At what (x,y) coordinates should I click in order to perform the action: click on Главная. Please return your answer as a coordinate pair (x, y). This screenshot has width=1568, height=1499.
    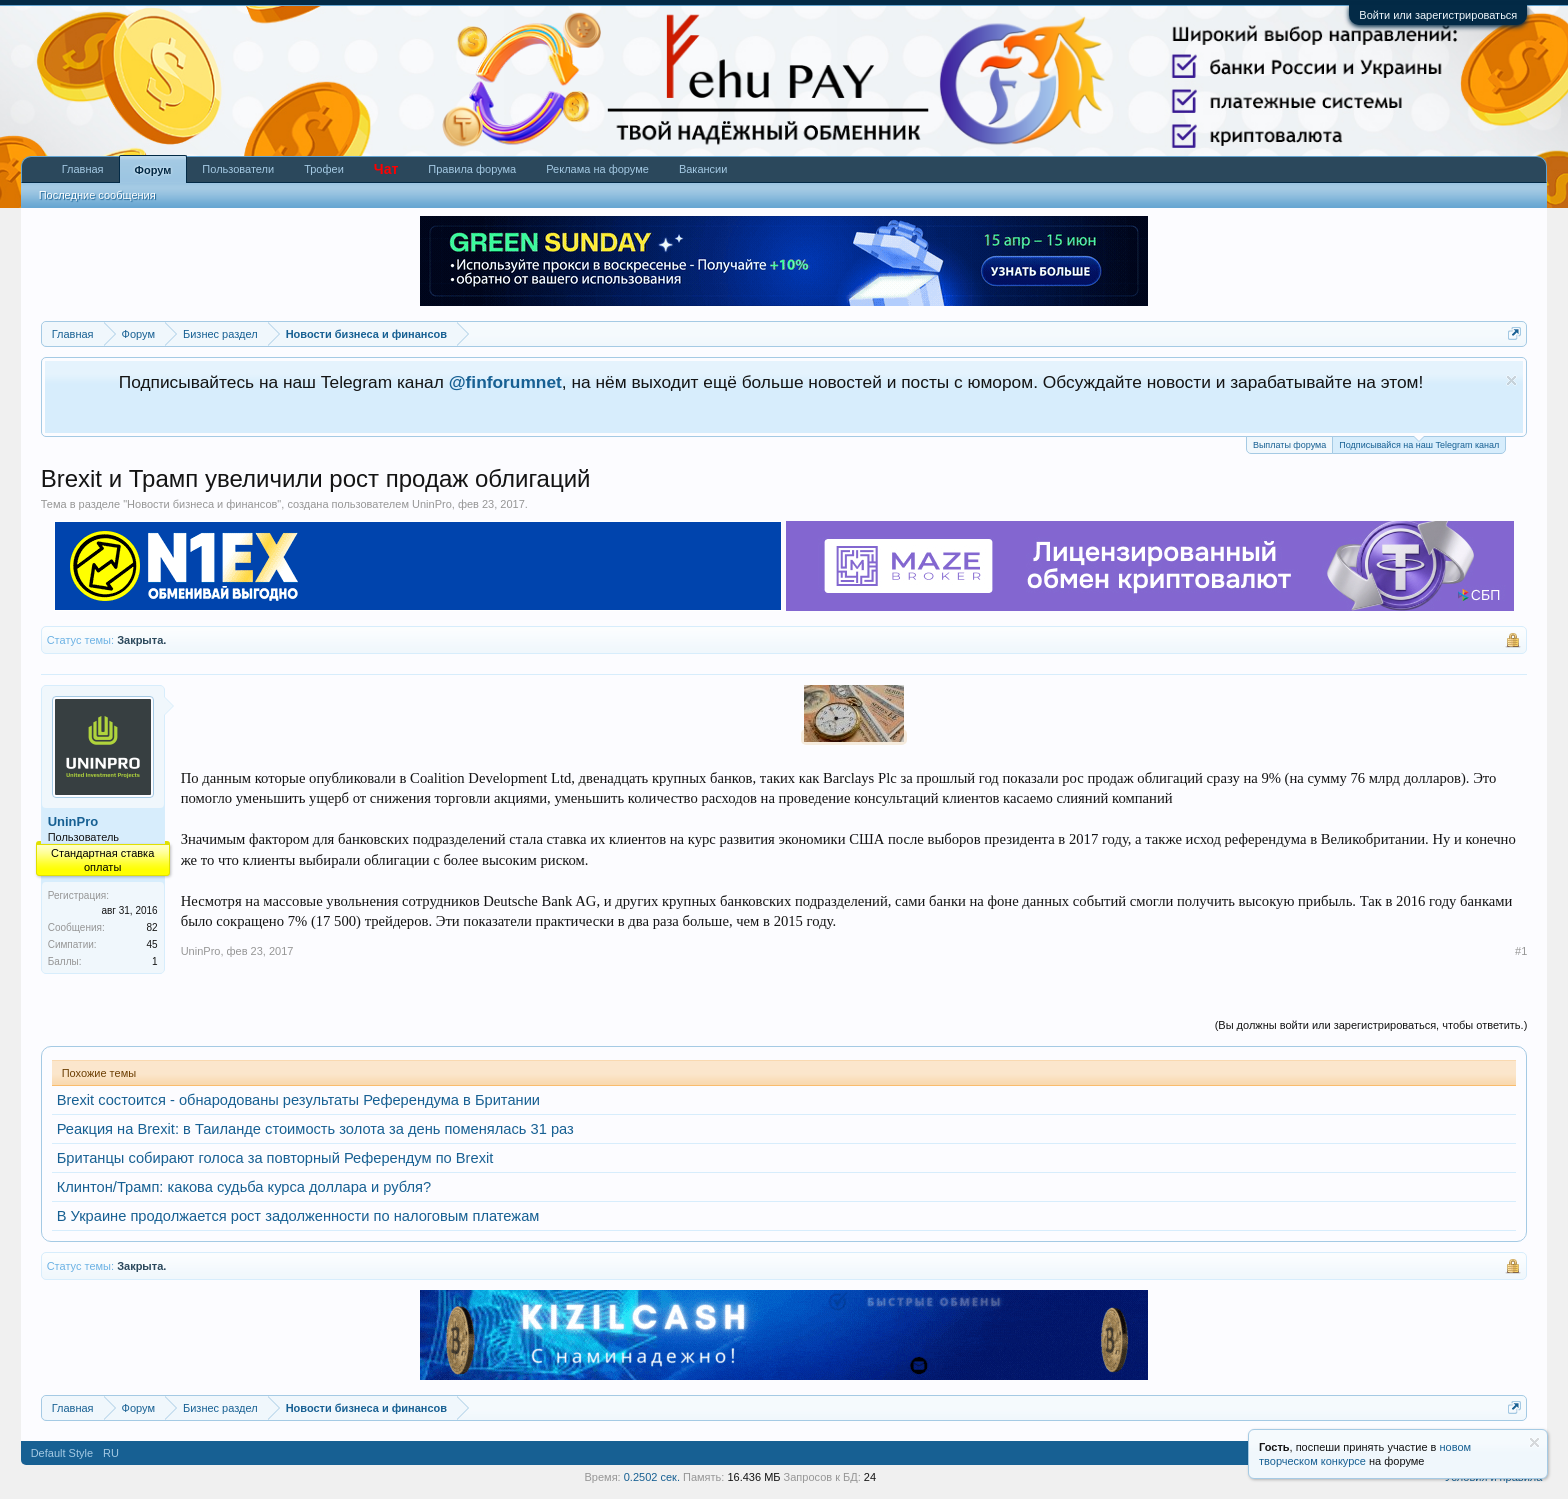
    Looking at the image, I should click on (83, 169).